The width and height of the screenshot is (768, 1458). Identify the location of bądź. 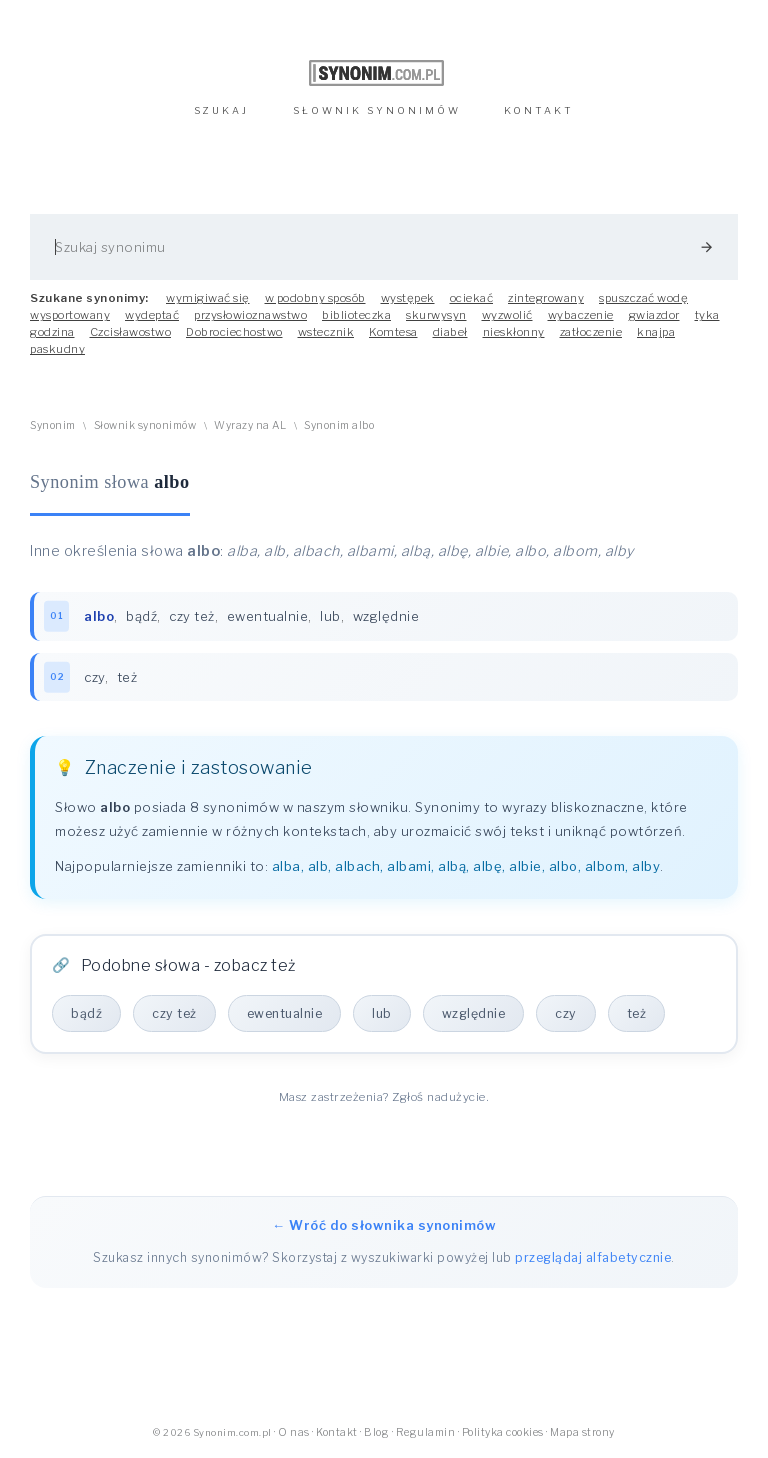
(141, 616).